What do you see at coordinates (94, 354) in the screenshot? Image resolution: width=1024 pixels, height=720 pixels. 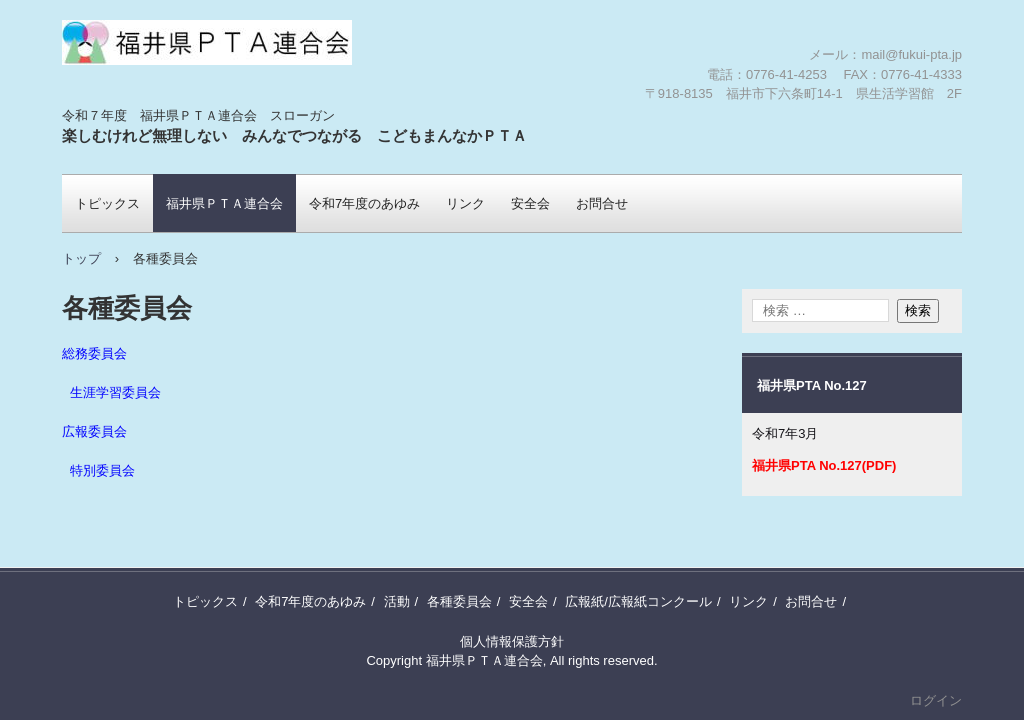 I see `総務委員会` at bounding box center [94, 354].